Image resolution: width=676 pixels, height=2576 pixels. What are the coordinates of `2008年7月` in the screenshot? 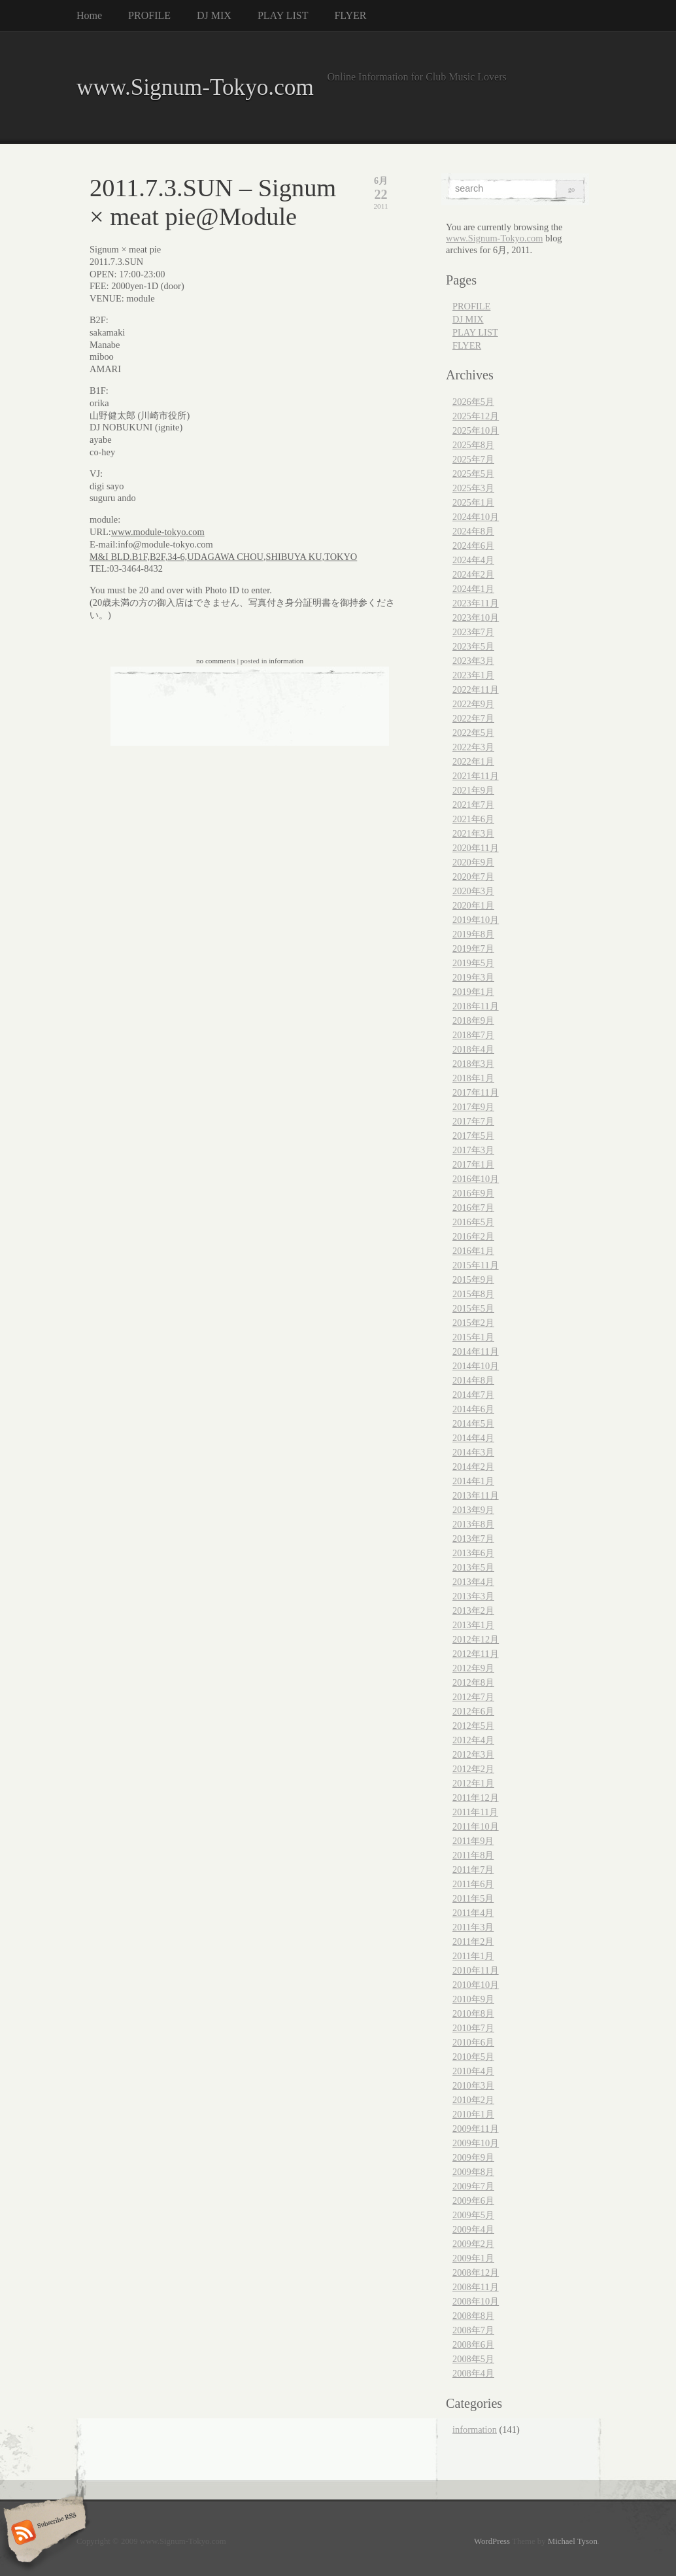 It's located at (473, 2330).